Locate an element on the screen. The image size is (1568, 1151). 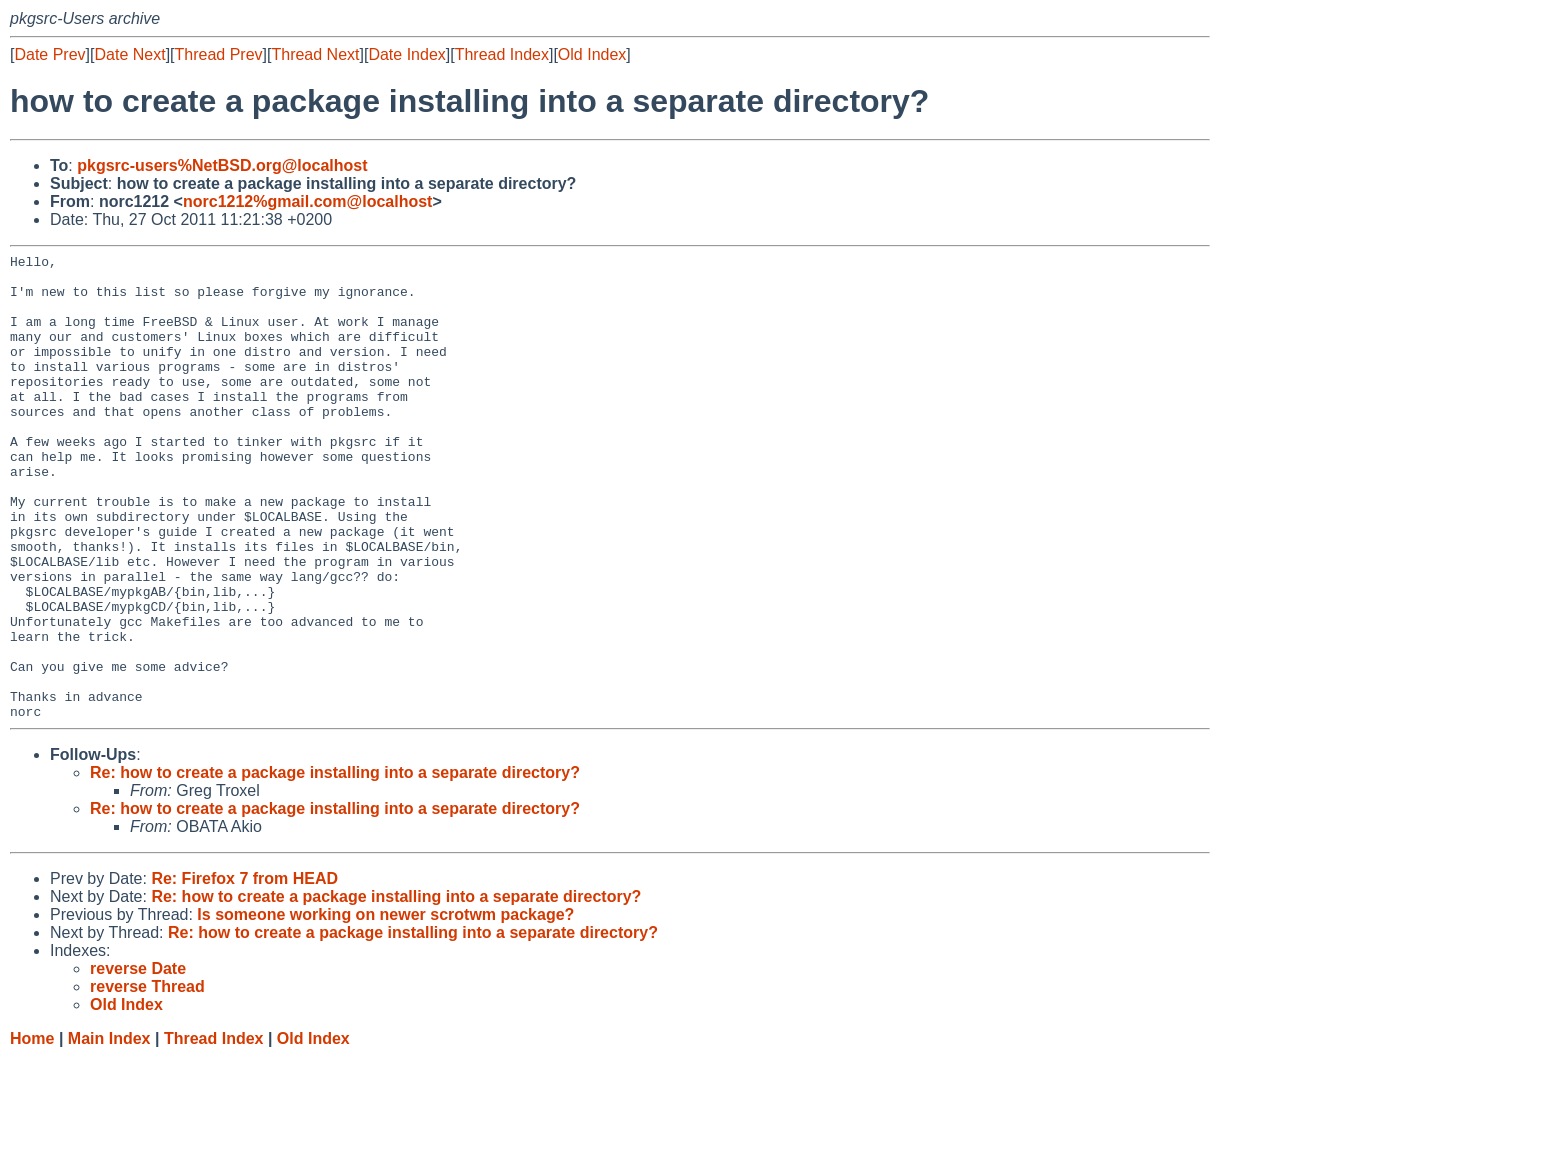
Home is located at coordinates (32, 1131).